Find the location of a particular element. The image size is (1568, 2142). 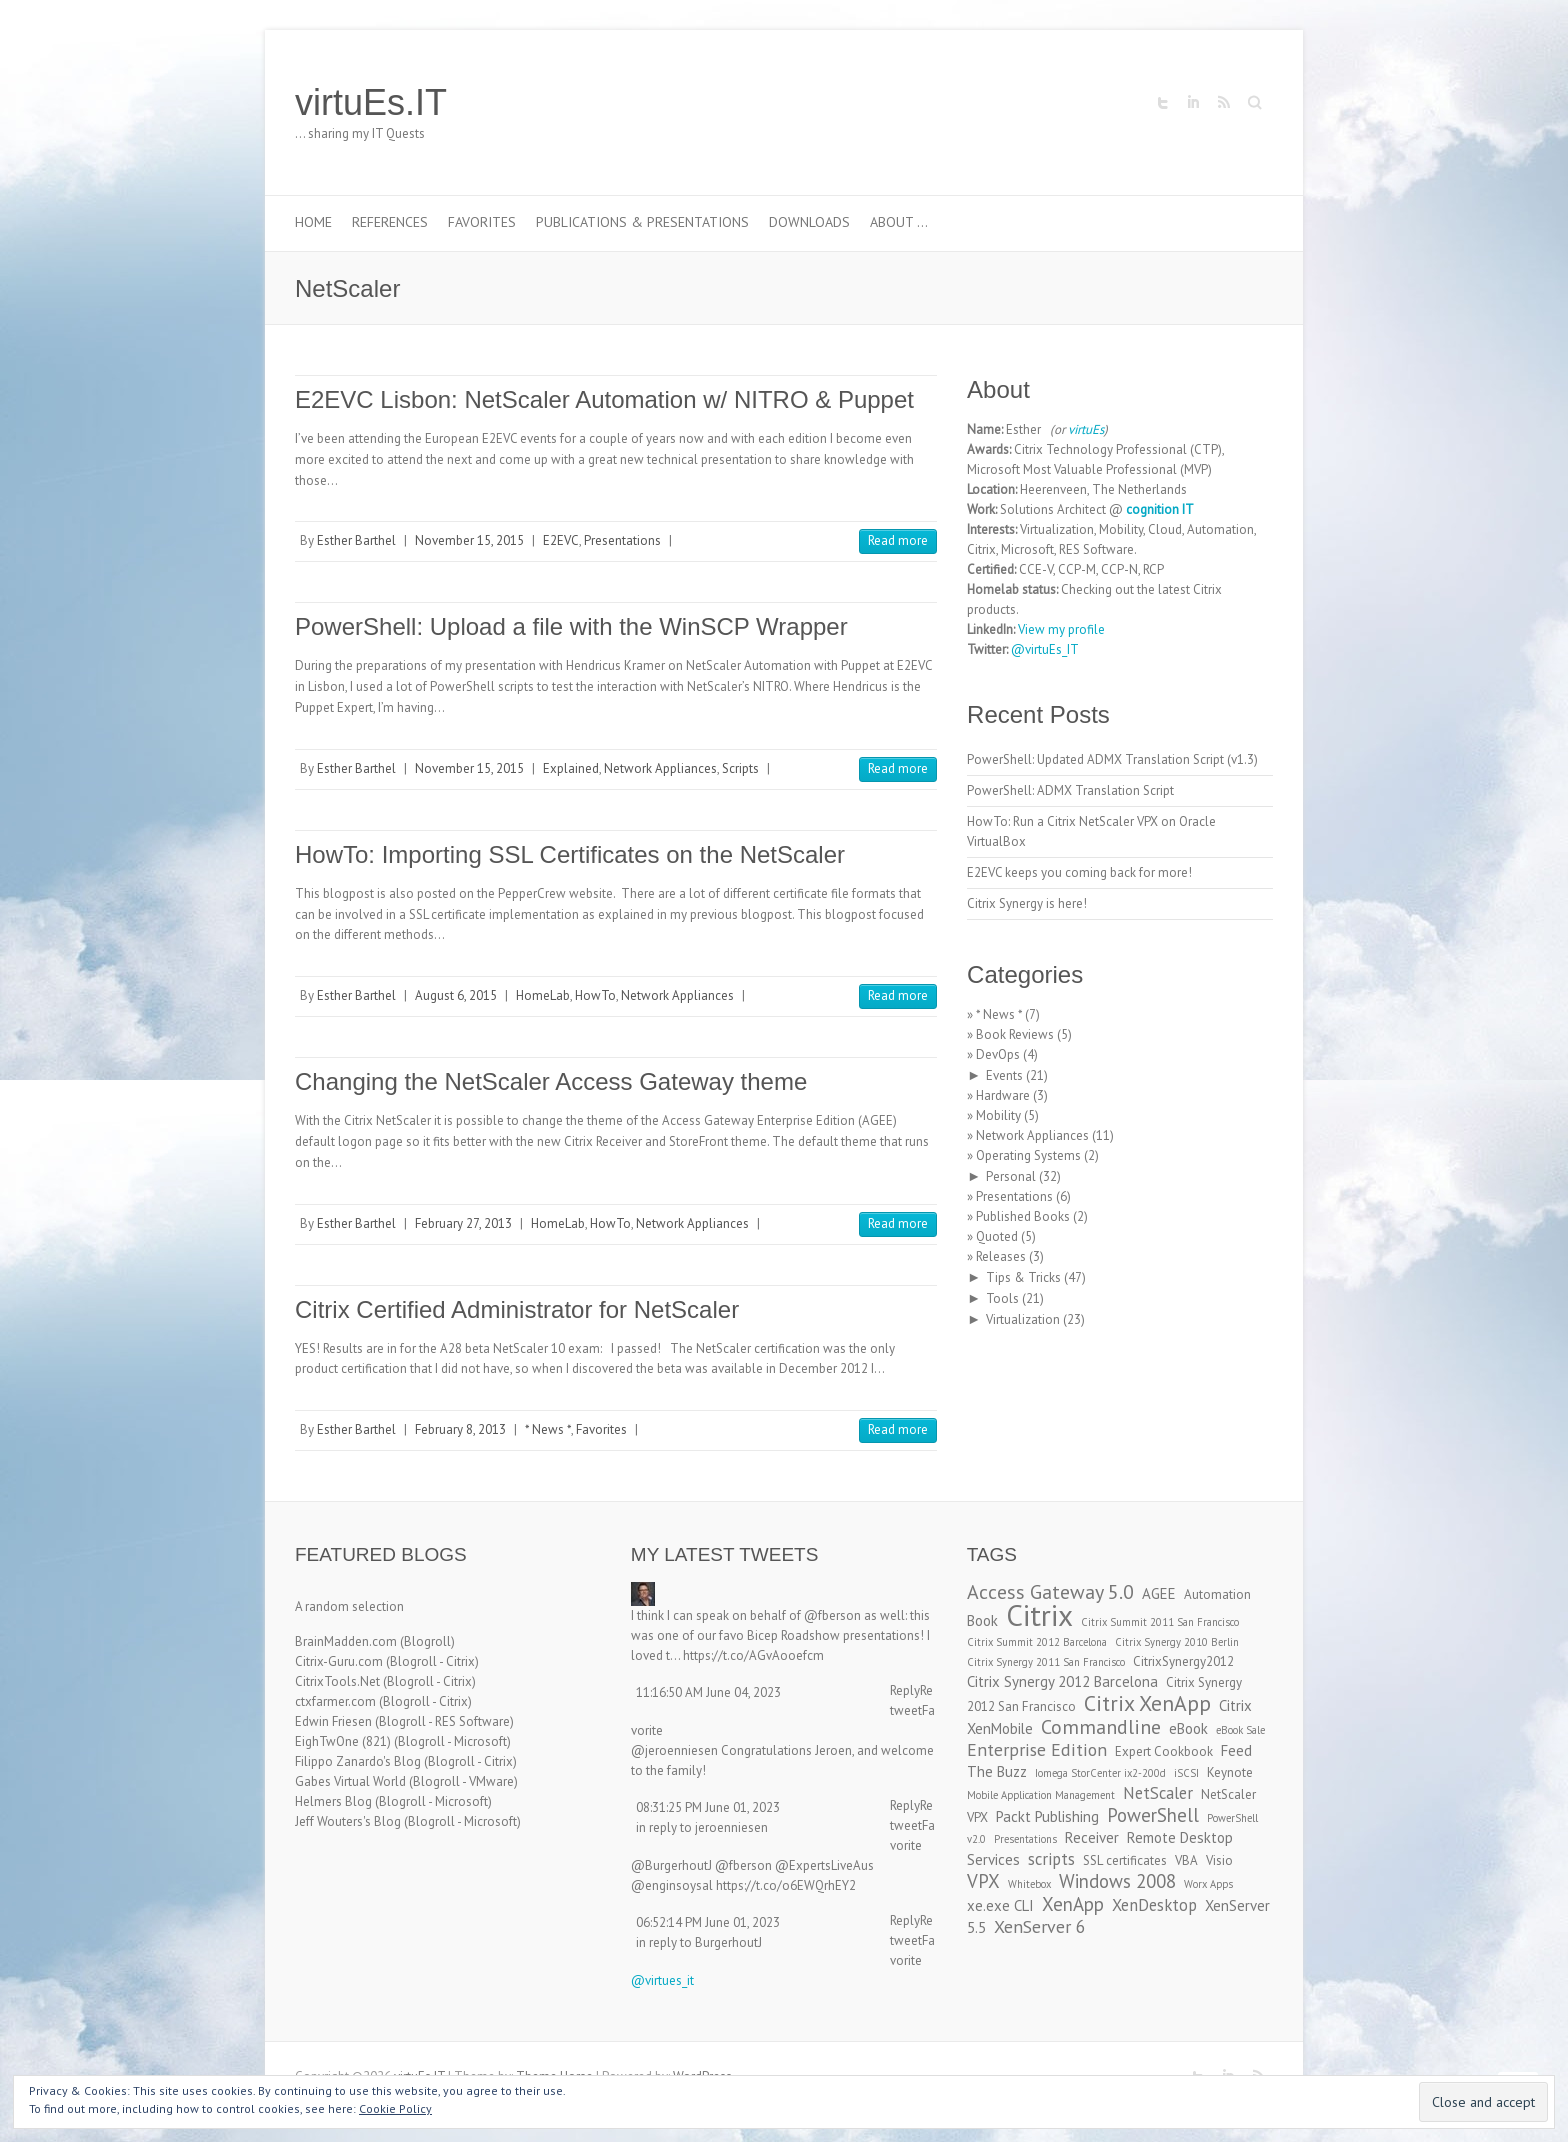

CitrixTools.Net is located at coordinates (337, 1681).